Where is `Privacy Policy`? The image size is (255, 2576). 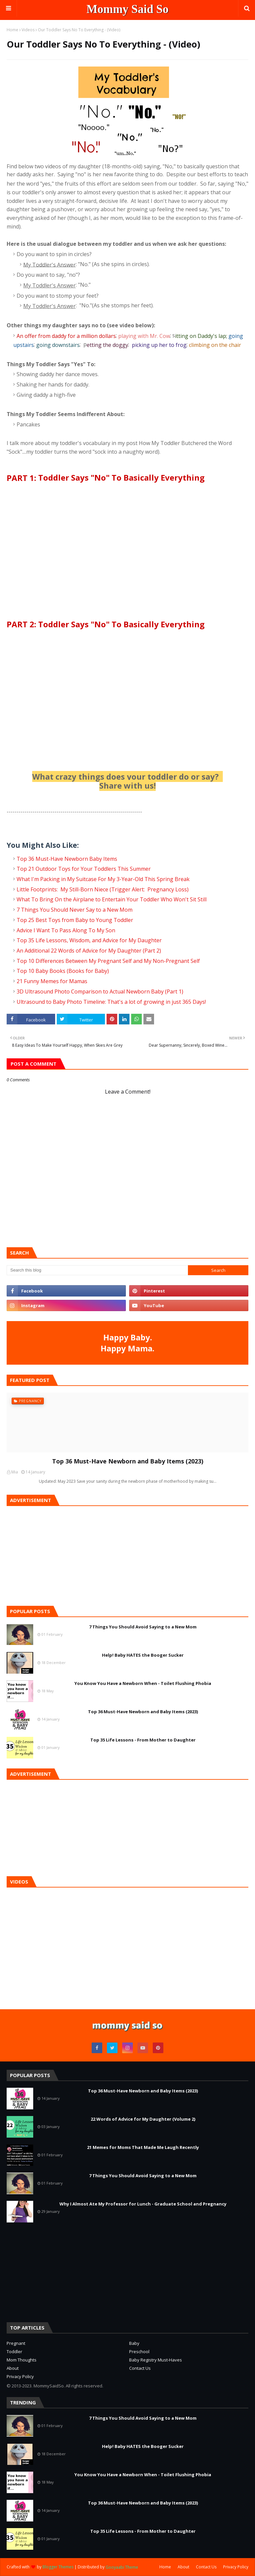
Privacy Policy is located at coordinates (20, 2376).